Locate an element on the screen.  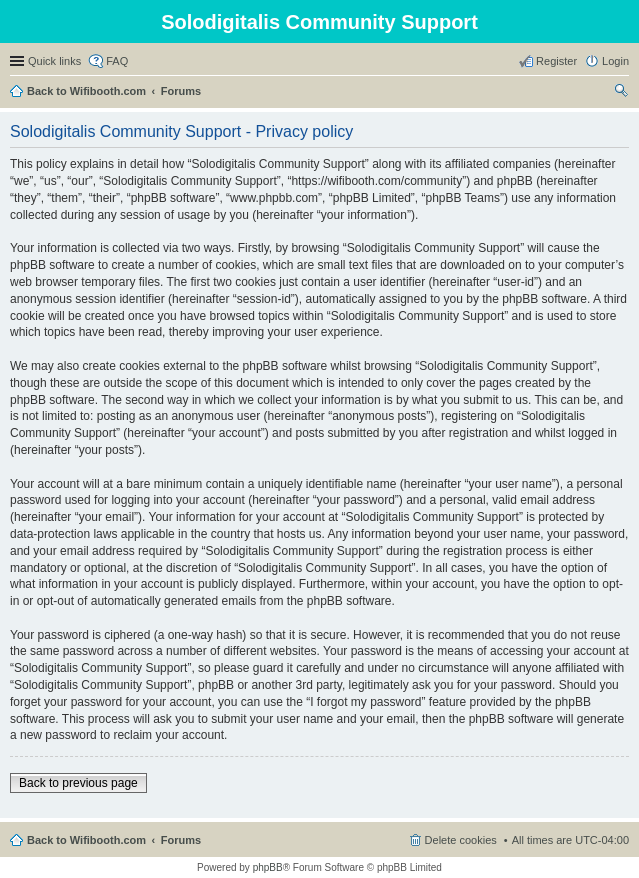
Register [menuitem] is located at coordinates (556, 61).